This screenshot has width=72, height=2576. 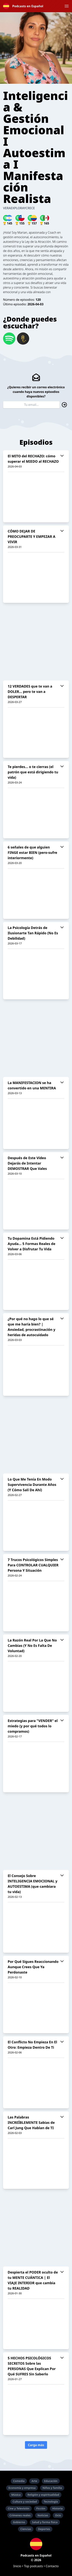 What do you see at coordinates (36, 641) in the screenshot?
I see `[Advertisement]` at bounding box center [36, 641].